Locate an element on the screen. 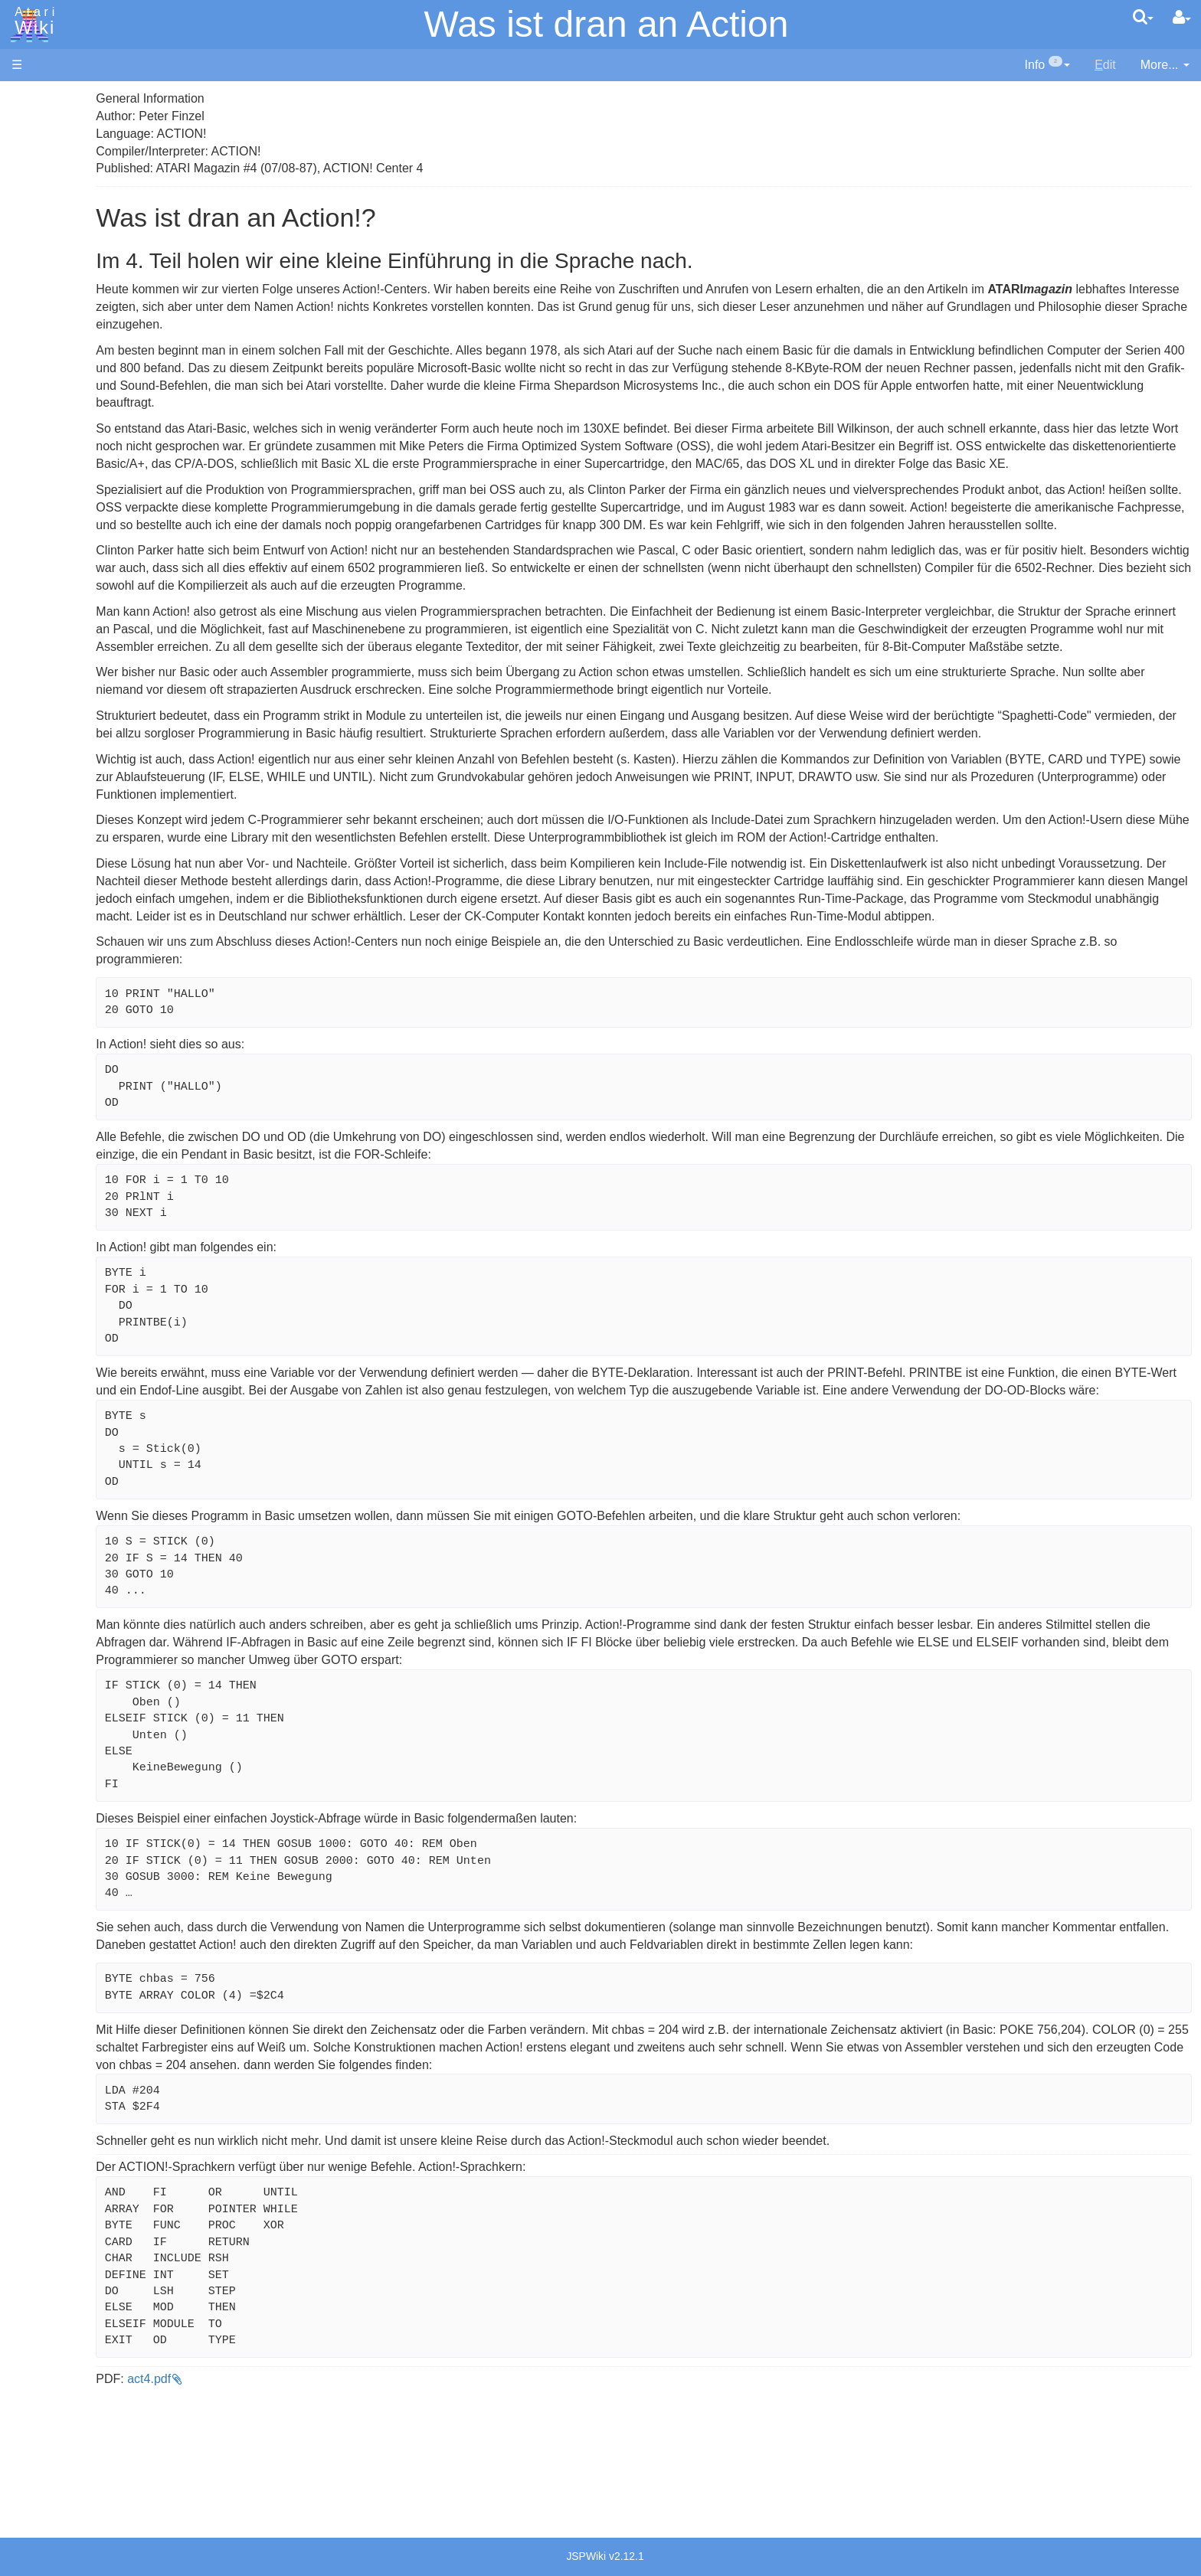 The height and width of the screenshot is (2576, 1201). Lisp is located at coordinates (53, 497).